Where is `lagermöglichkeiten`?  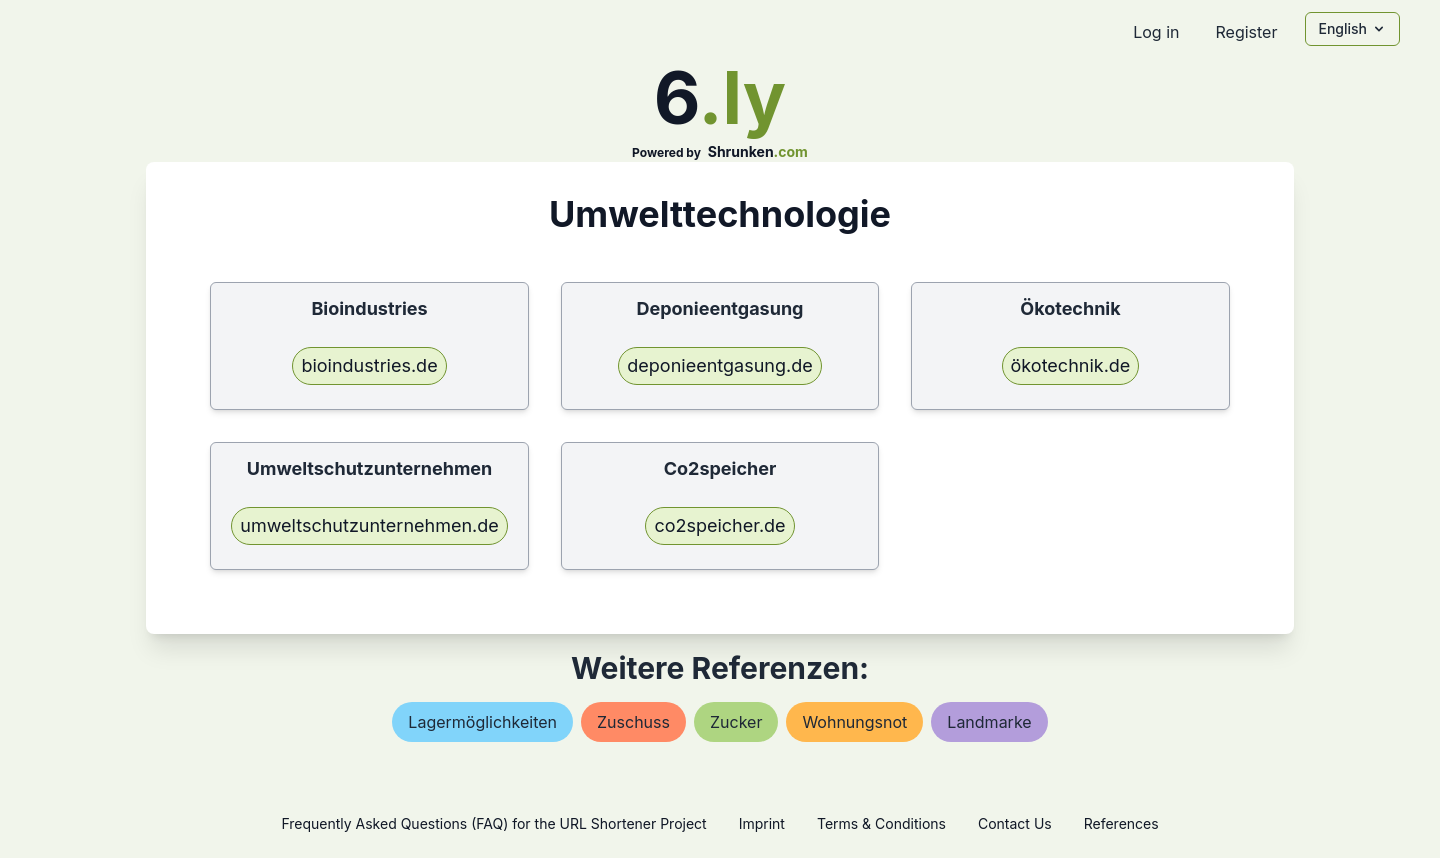 lagermöglichkeiten is located at coordinates (482, 722).